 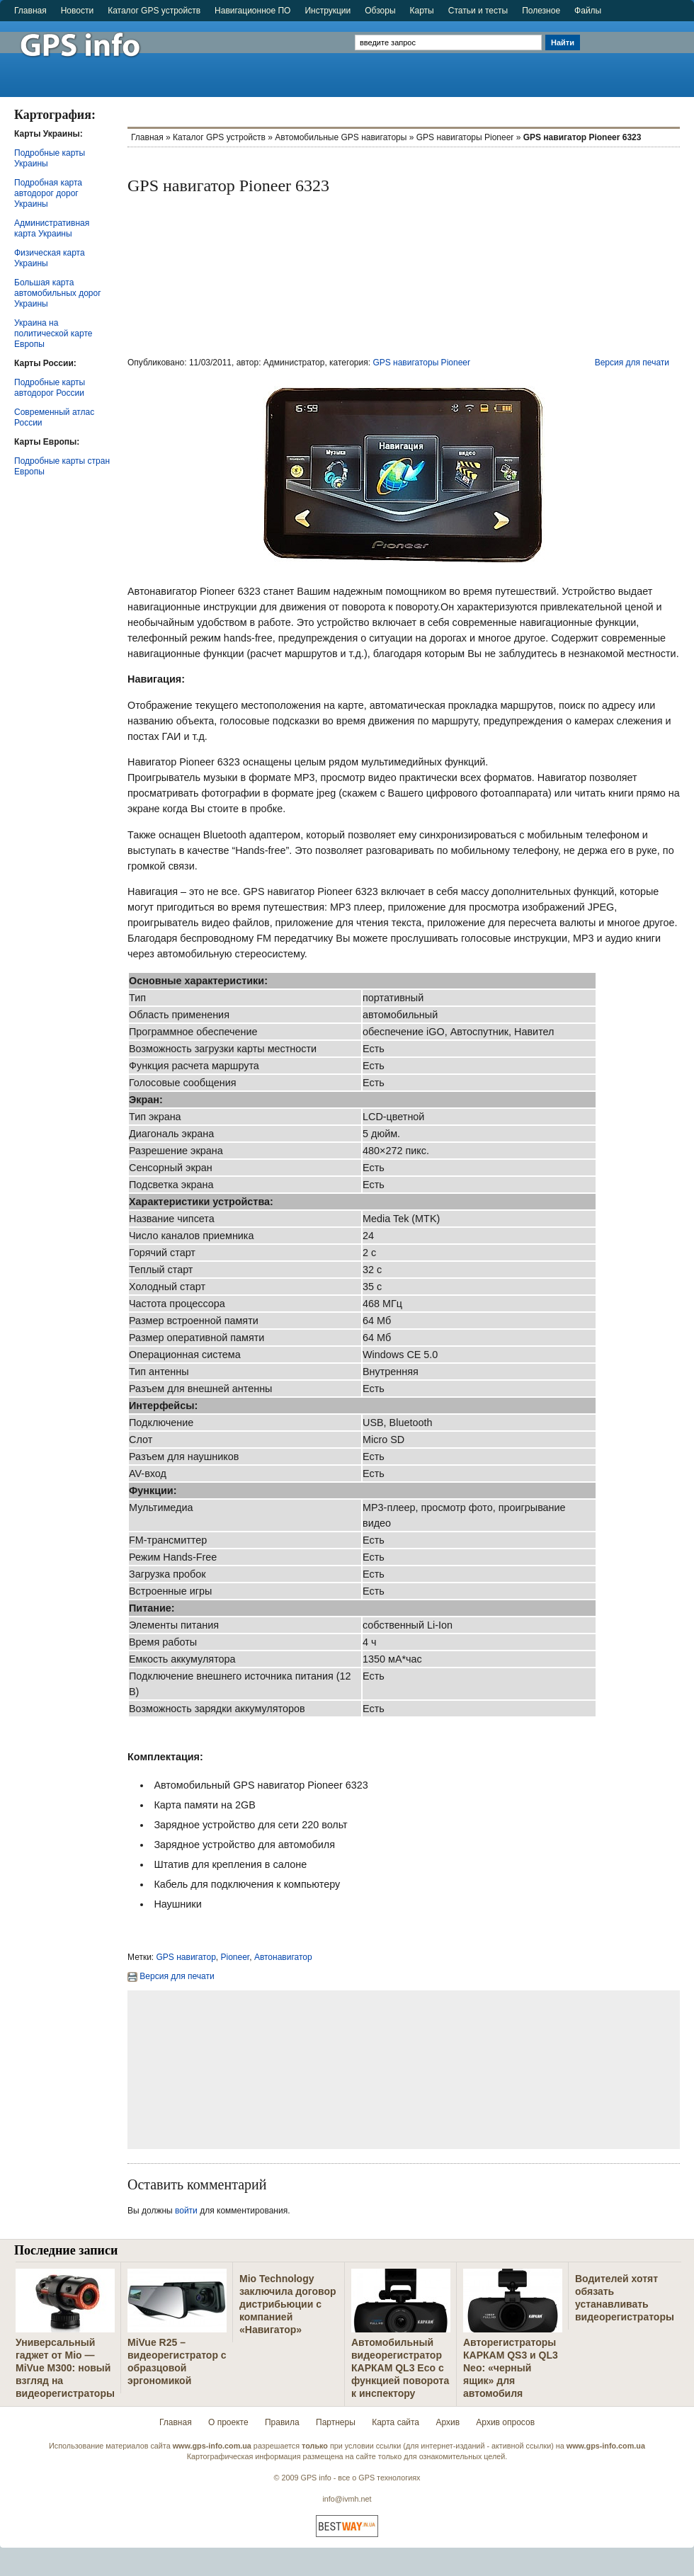 What do you see at coordinates (380, 11) in the screenshot?
I see `Обзоры` at bounding box center [380, 11].